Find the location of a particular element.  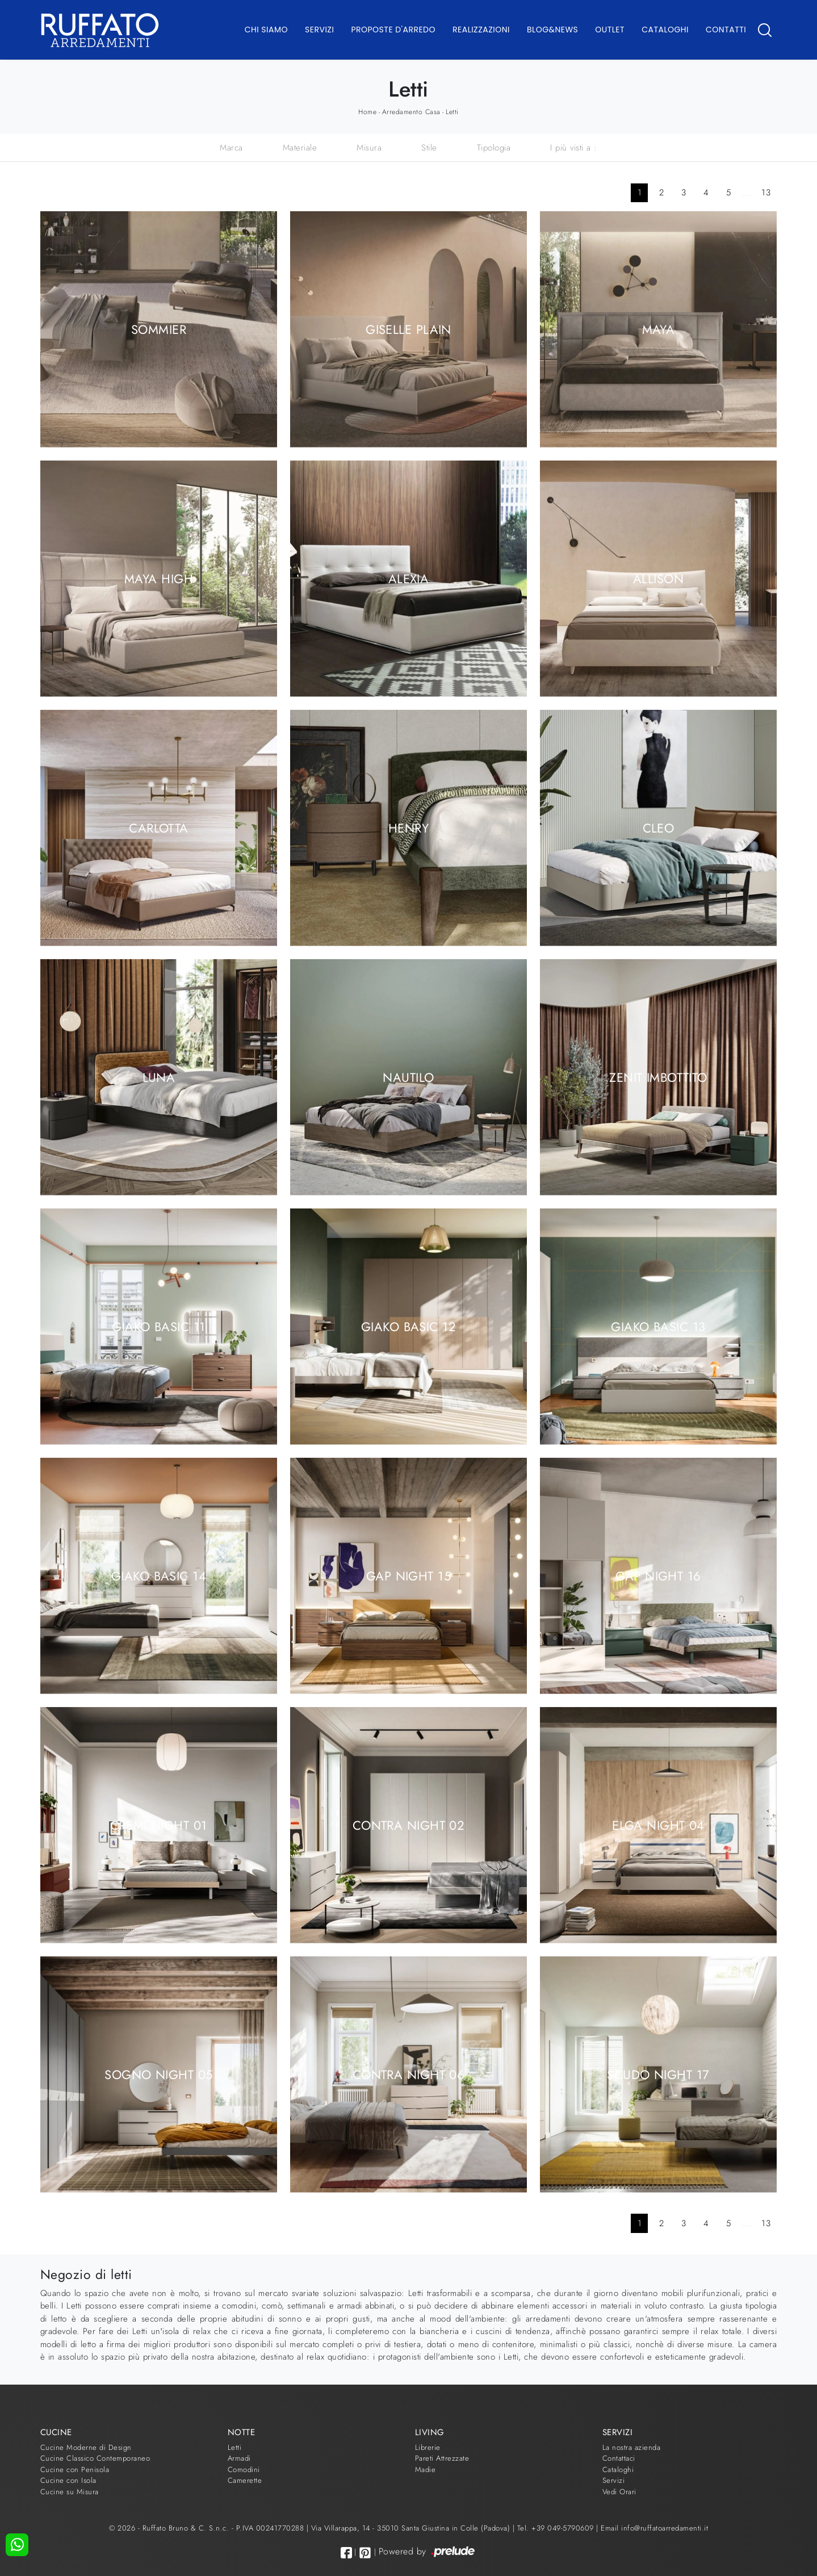

Cucine con Penisola is located at coordinates (75, 2469).